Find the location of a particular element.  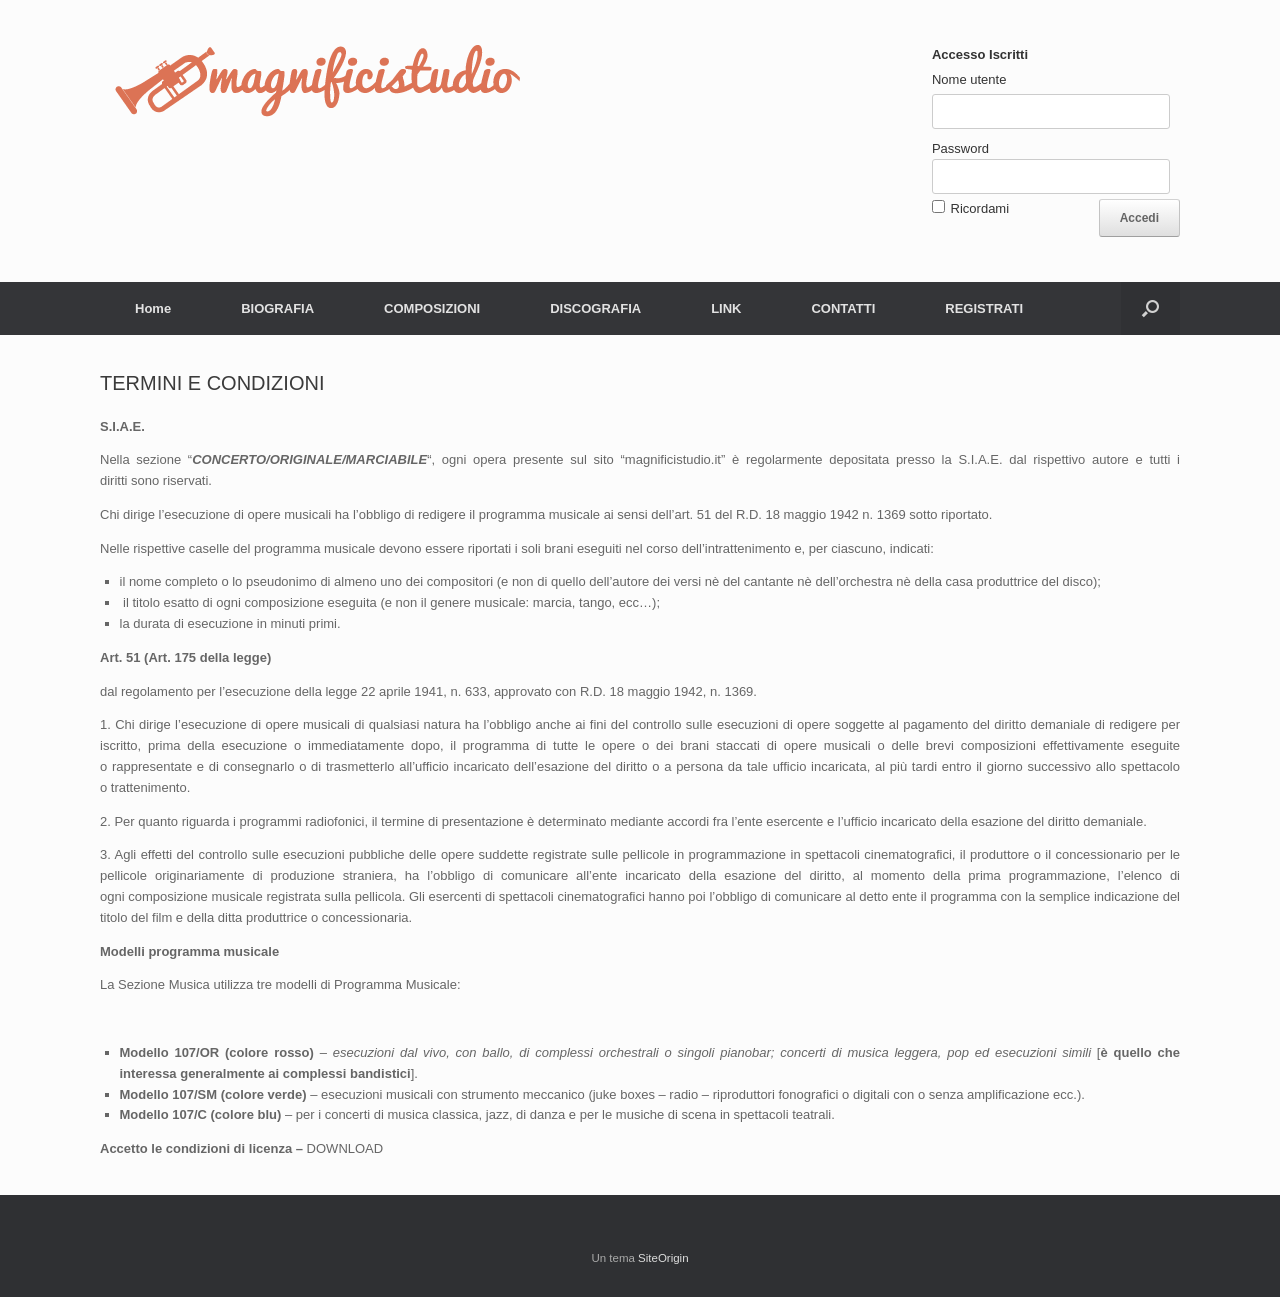

CONTATTI is located at coordinates (843, 308).